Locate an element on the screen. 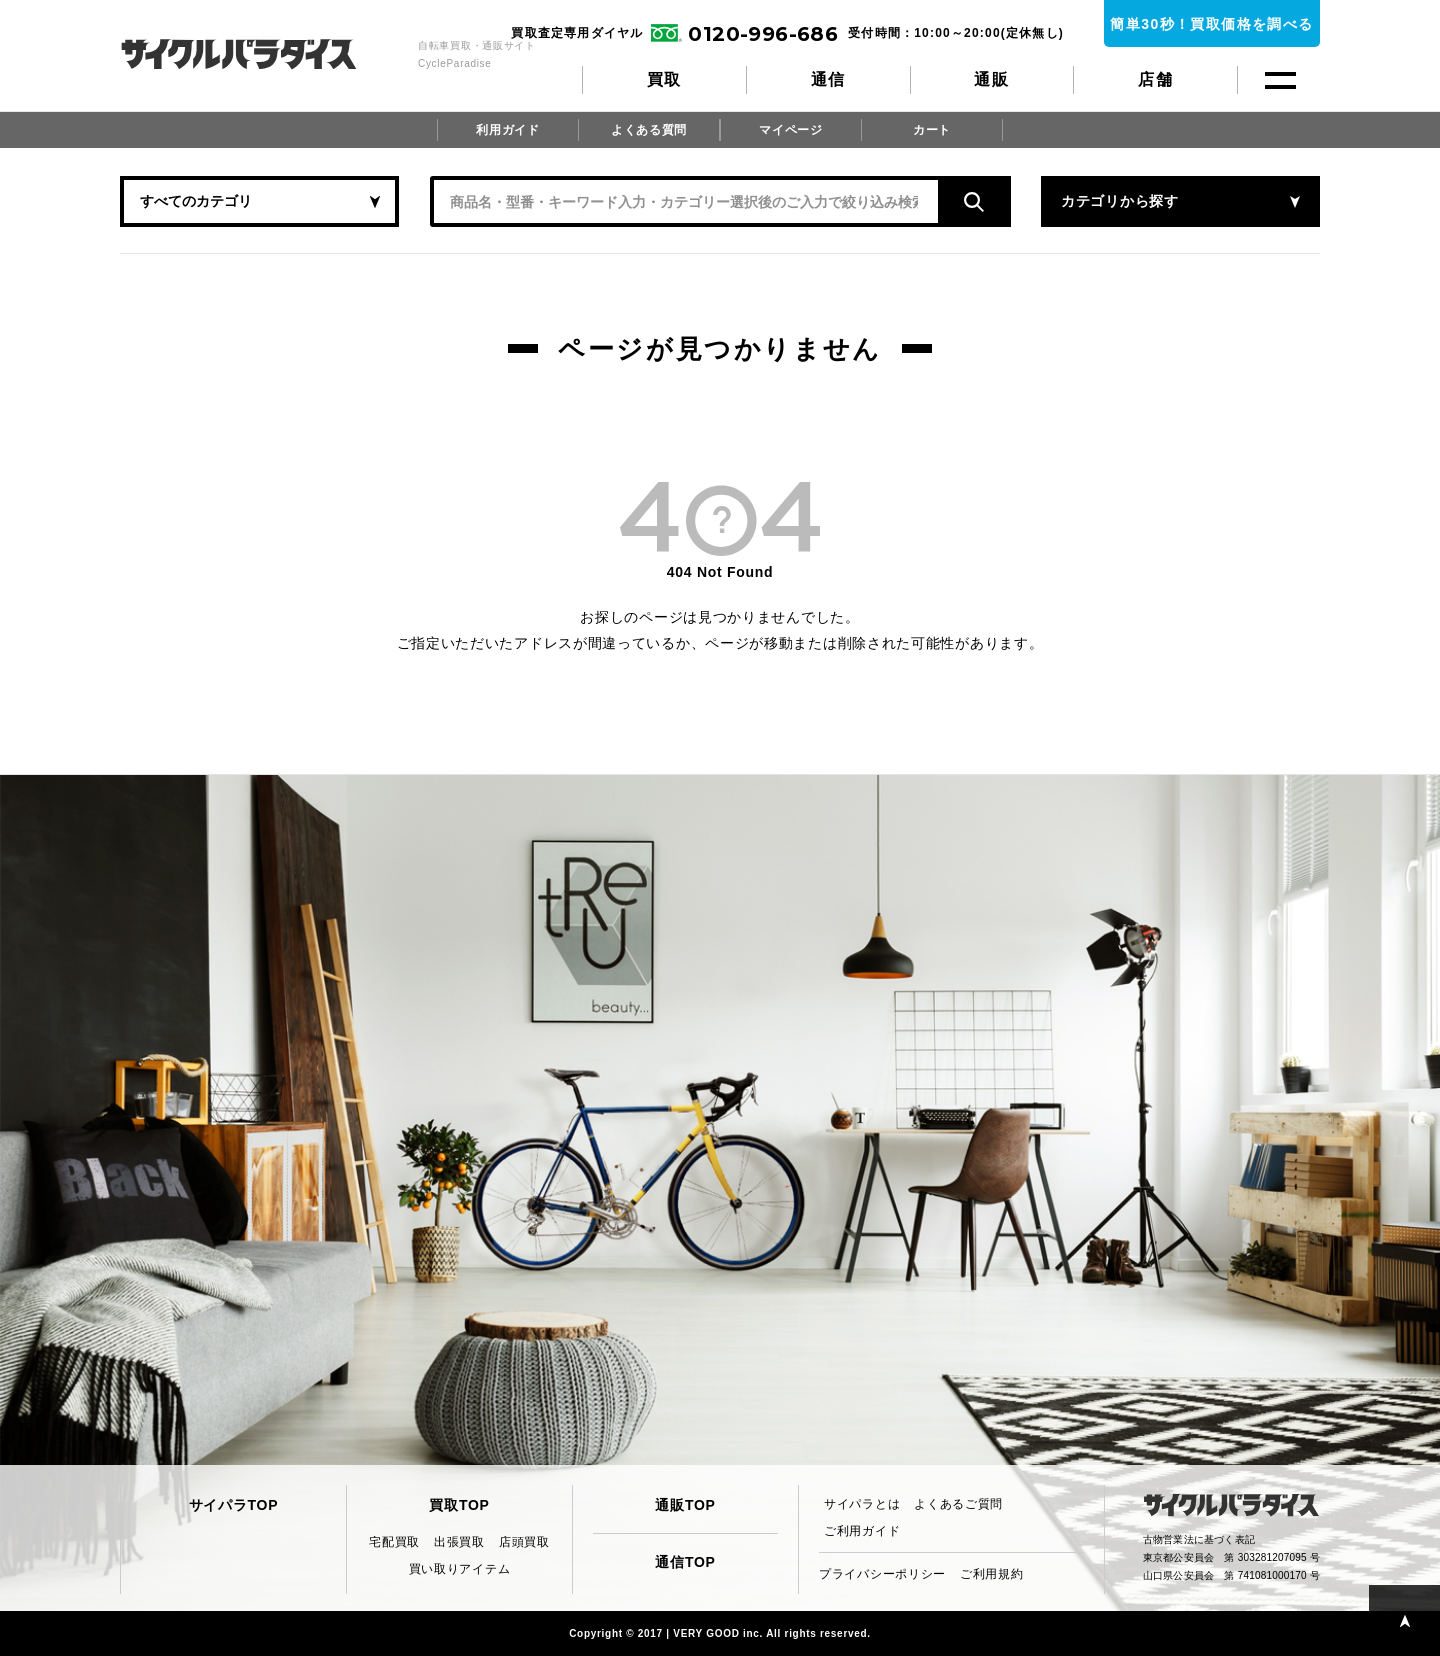 The height and width of the screenshot is (1656, 1440). ご利用規約 is located at coordinates (992, 1574).